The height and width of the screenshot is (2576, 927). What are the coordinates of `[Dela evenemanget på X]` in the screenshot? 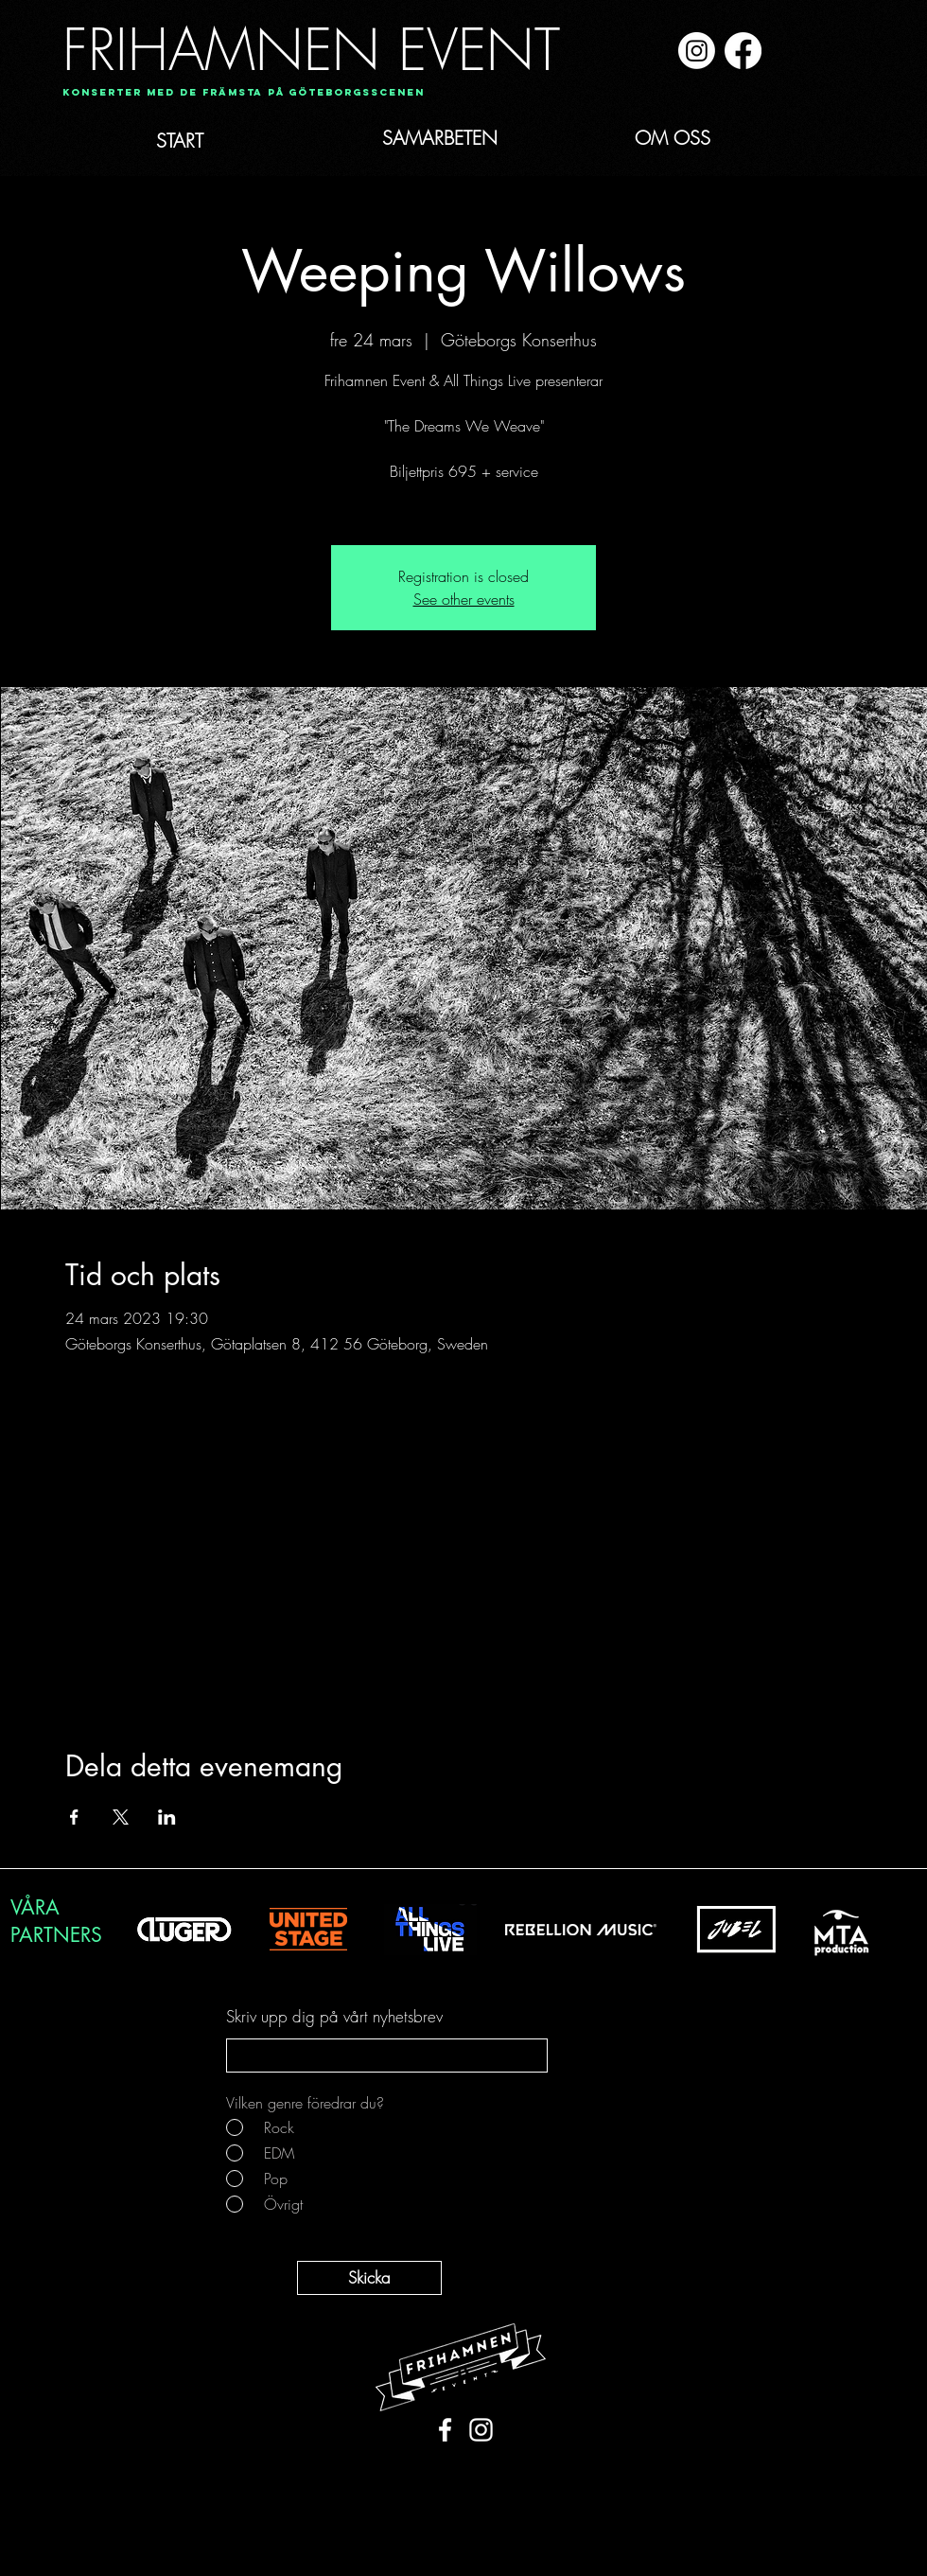 It's located at (121, 1817).